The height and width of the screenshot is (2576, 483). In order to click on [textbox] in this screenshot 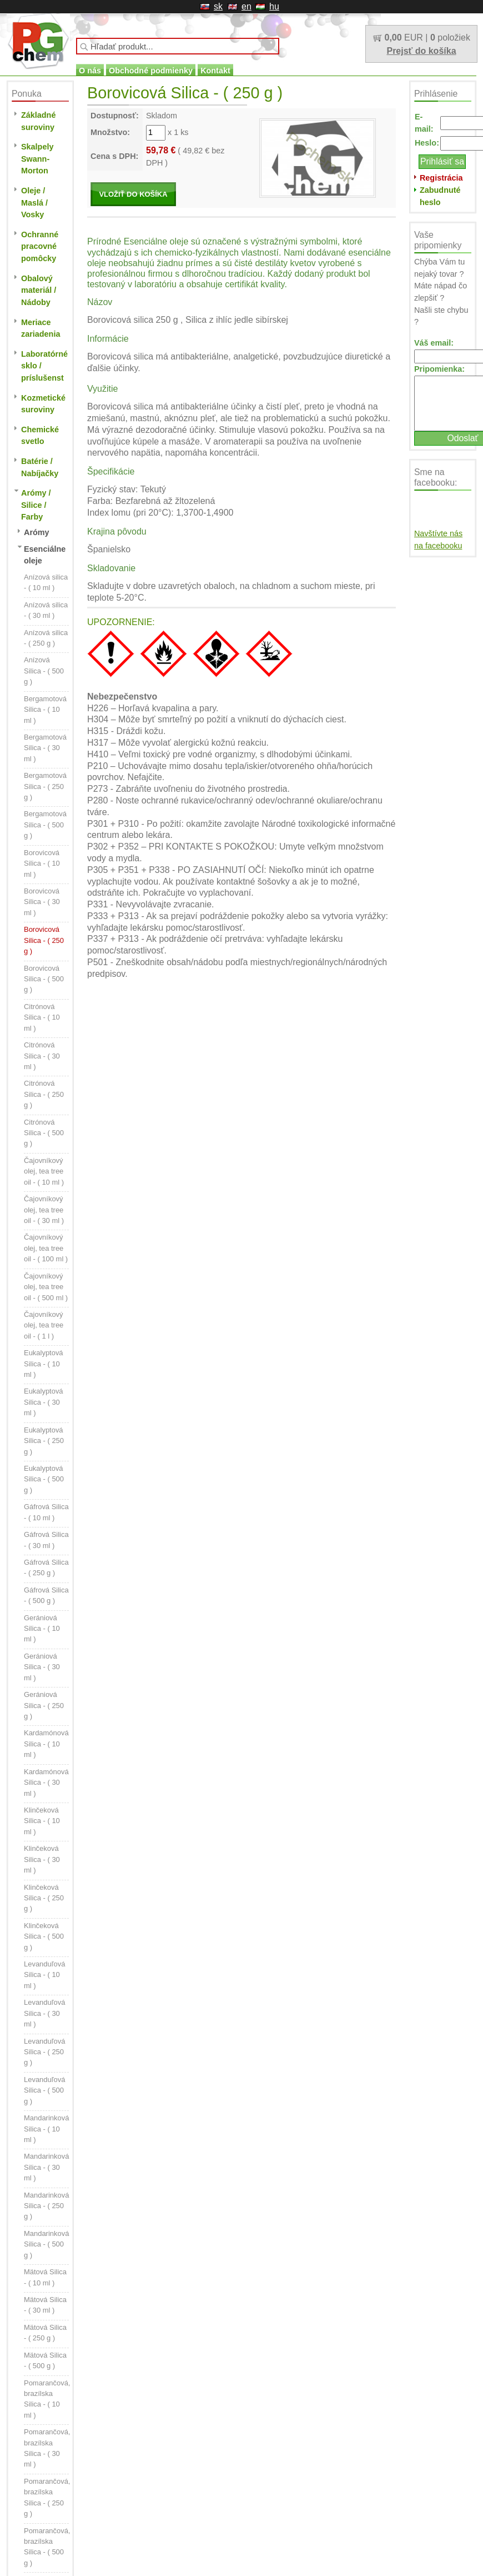, I will do `click(177, 46)`.